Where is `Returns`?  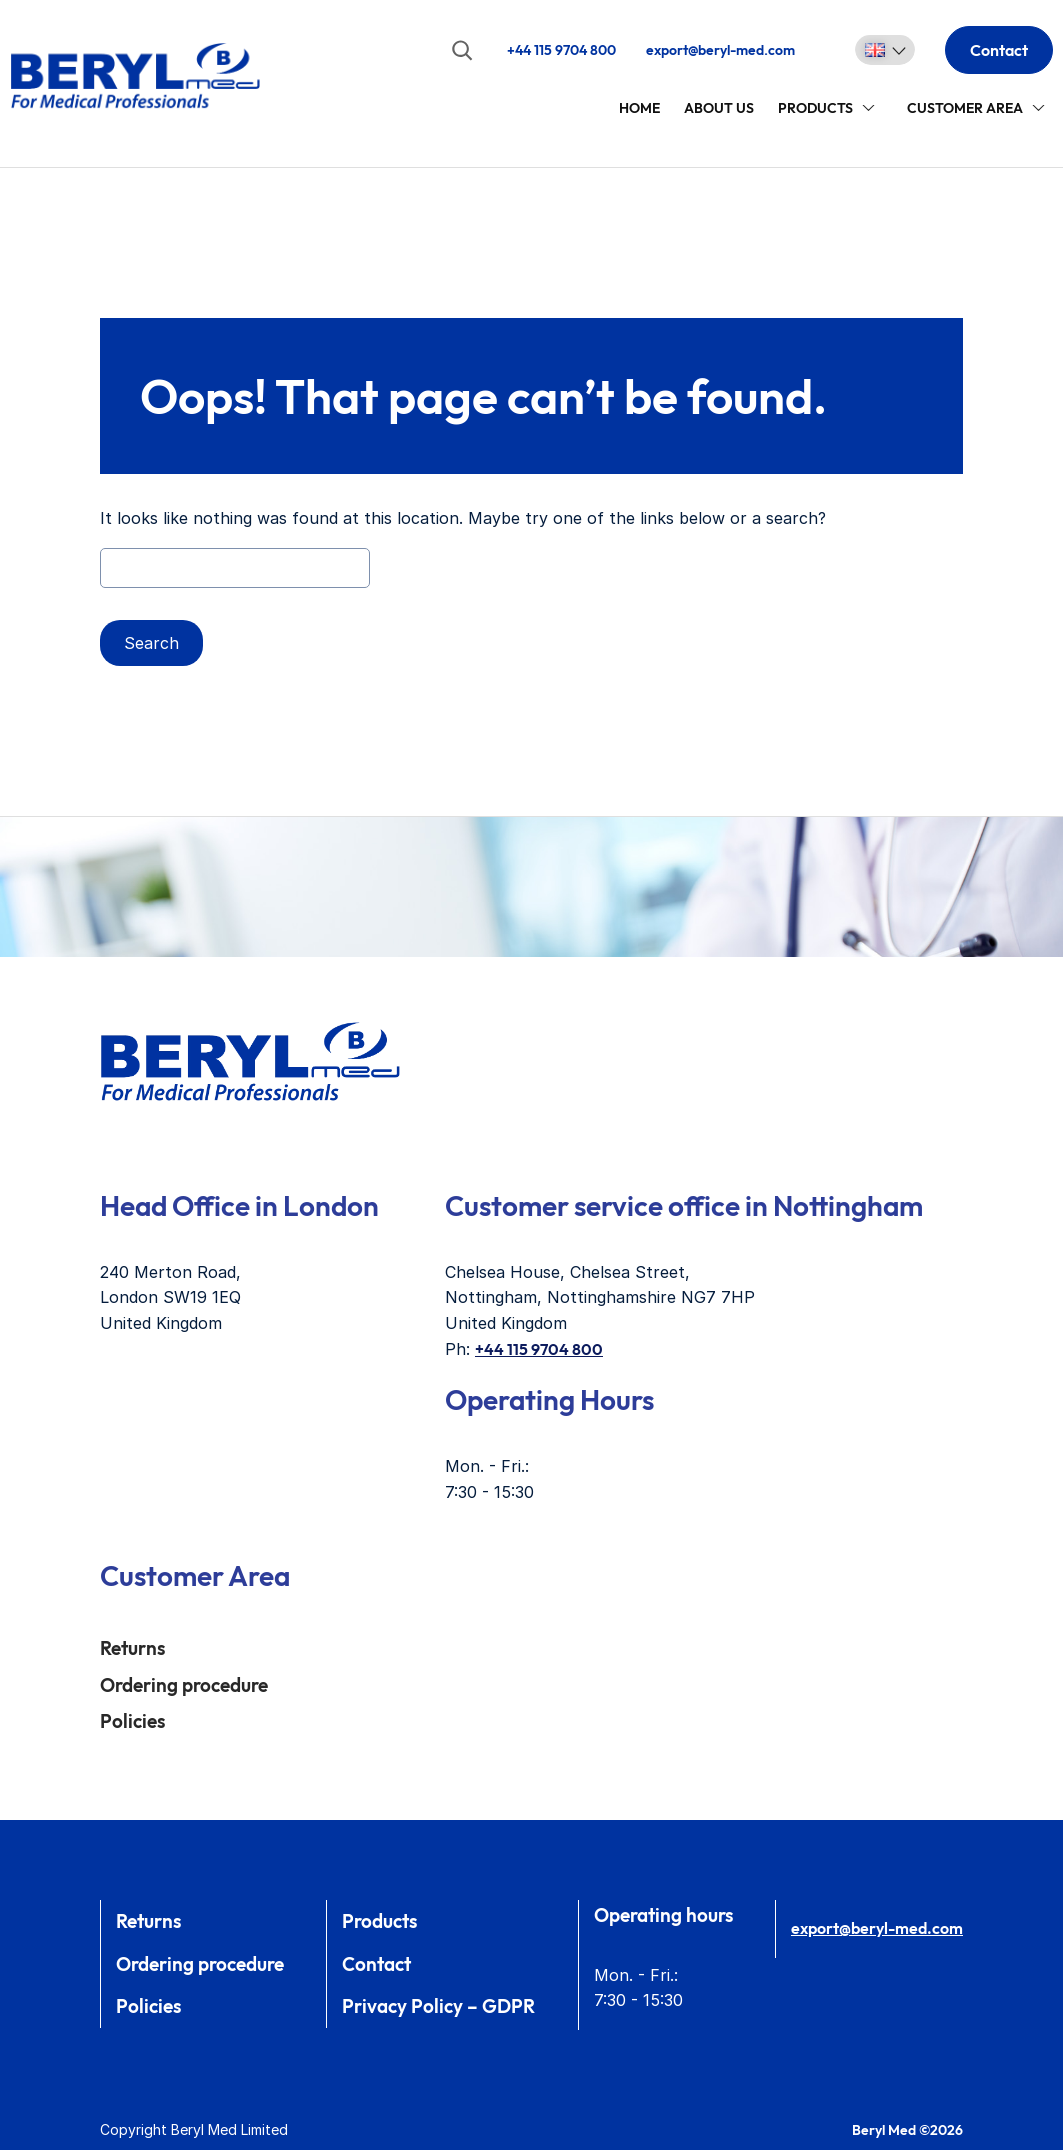
Returns is located at coordinates (132, 1648).